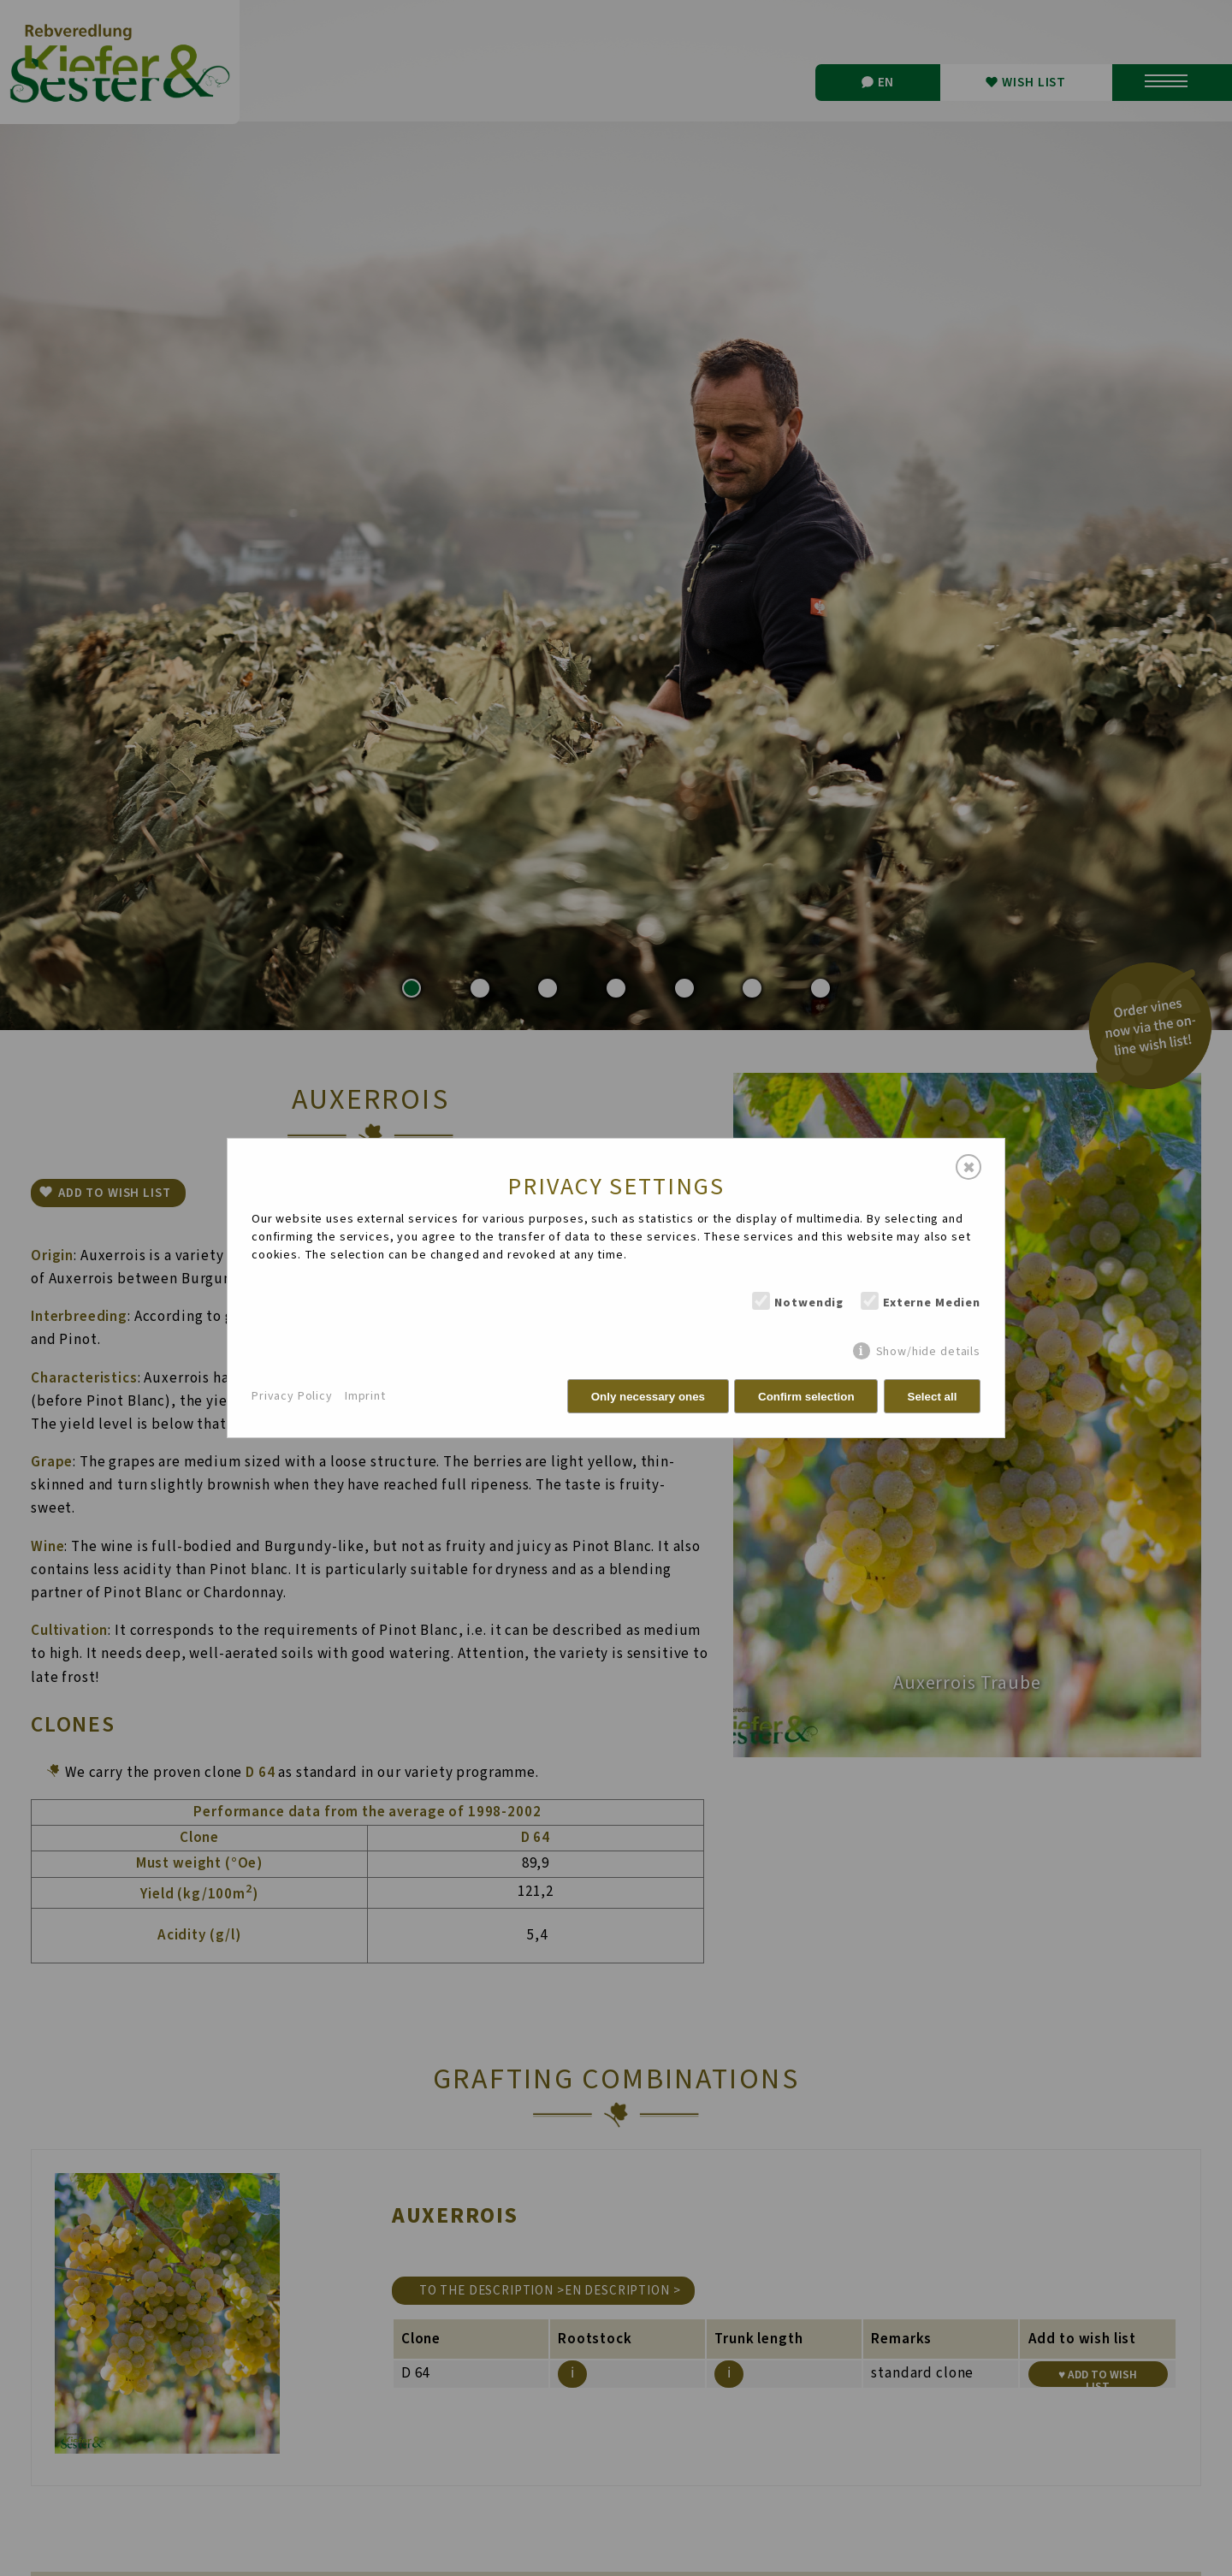 The height and width of the screenshot is (2576, 1232). I want to click on Only necessary ones, so click(648, 1396).